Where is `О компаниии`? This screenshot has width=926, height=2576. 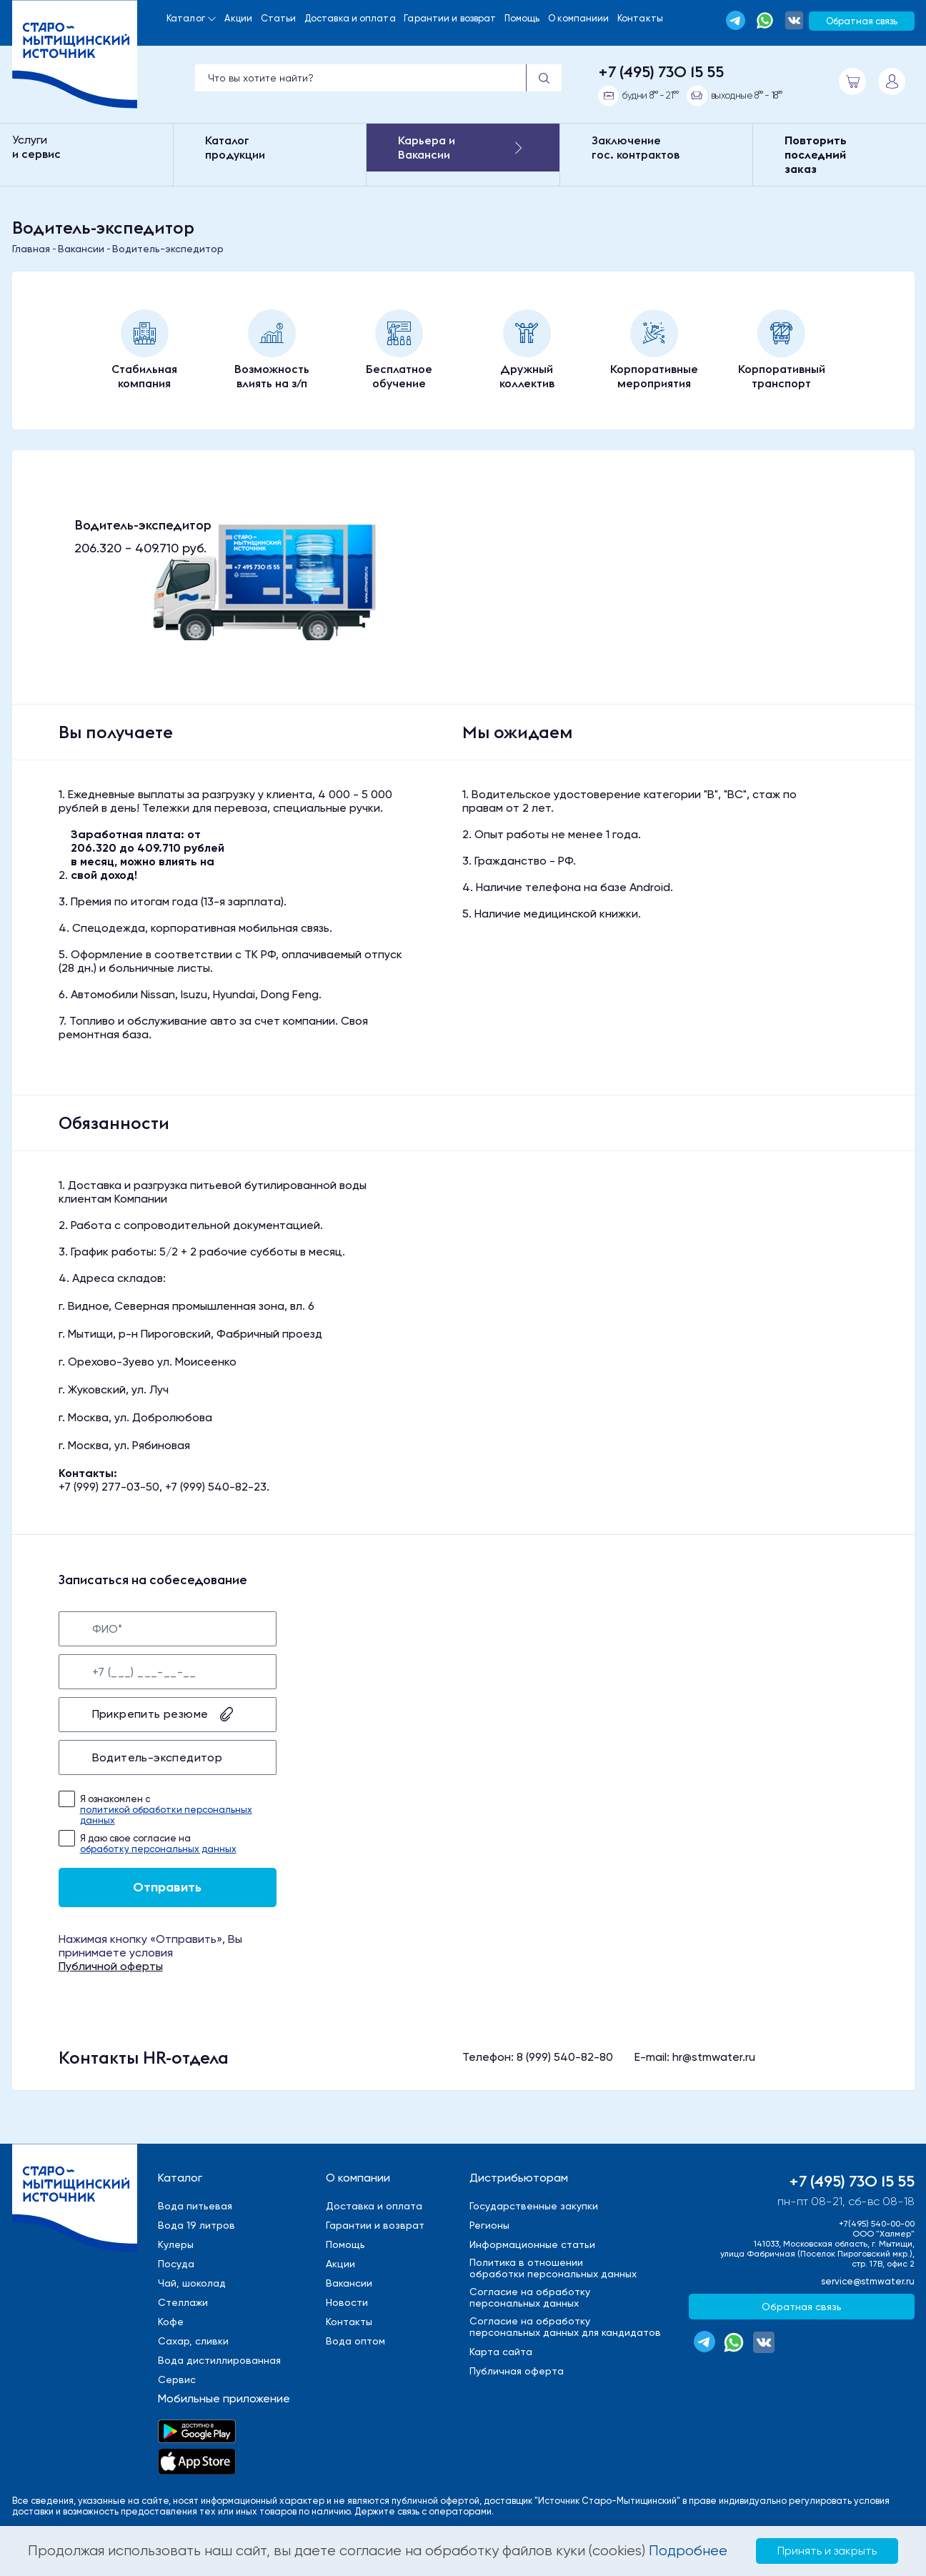 О компаниии is located at coordinates (578, 18).